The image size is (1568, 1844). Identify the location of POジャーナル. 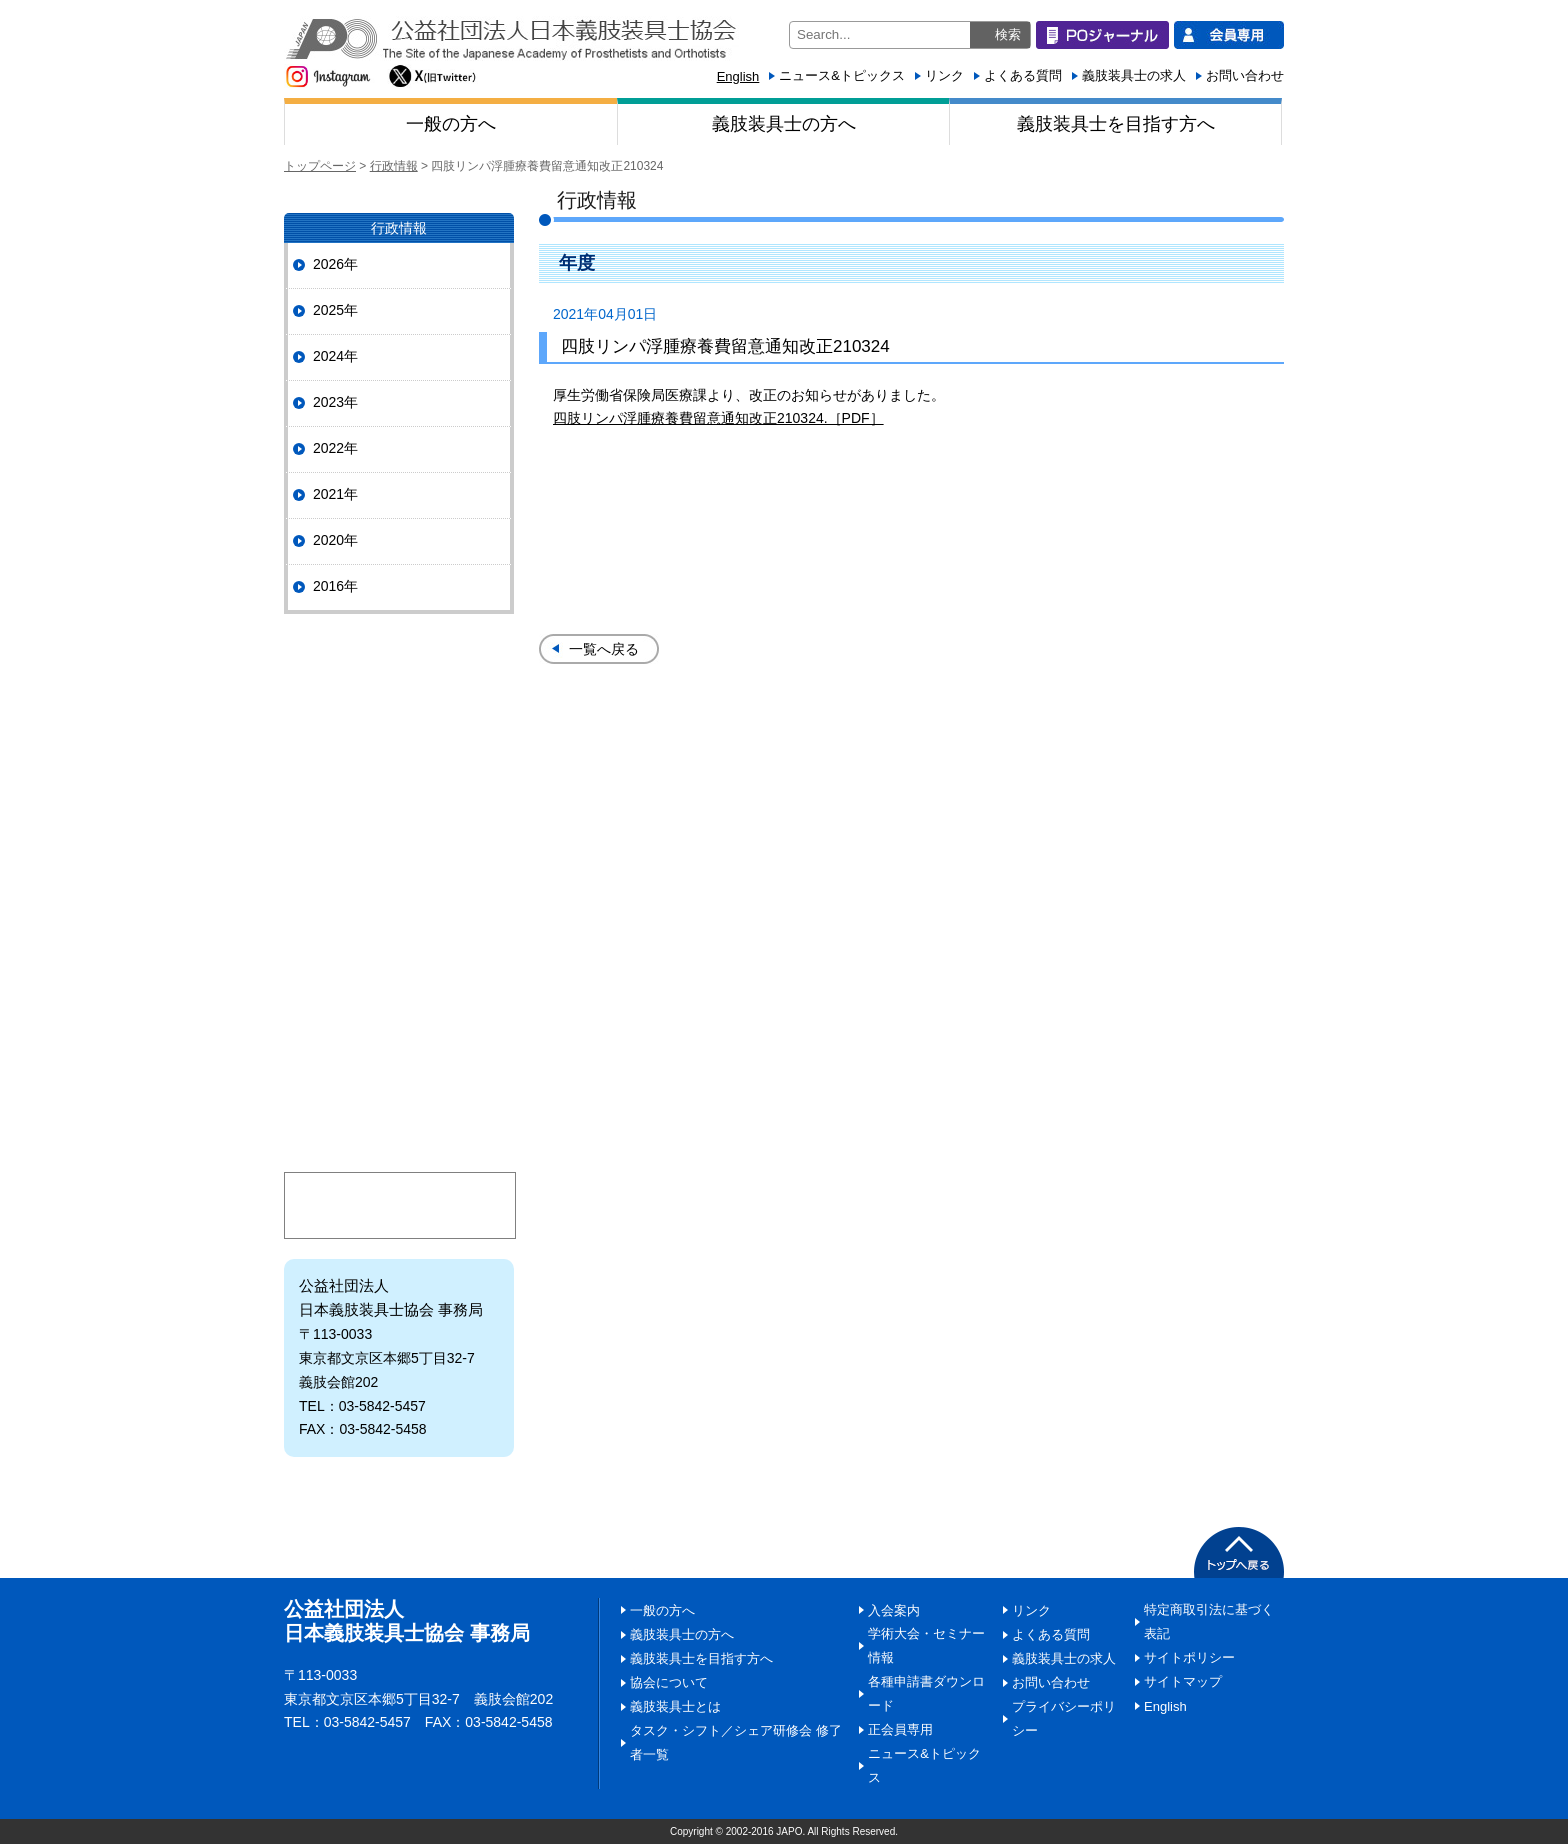
(399, 673).